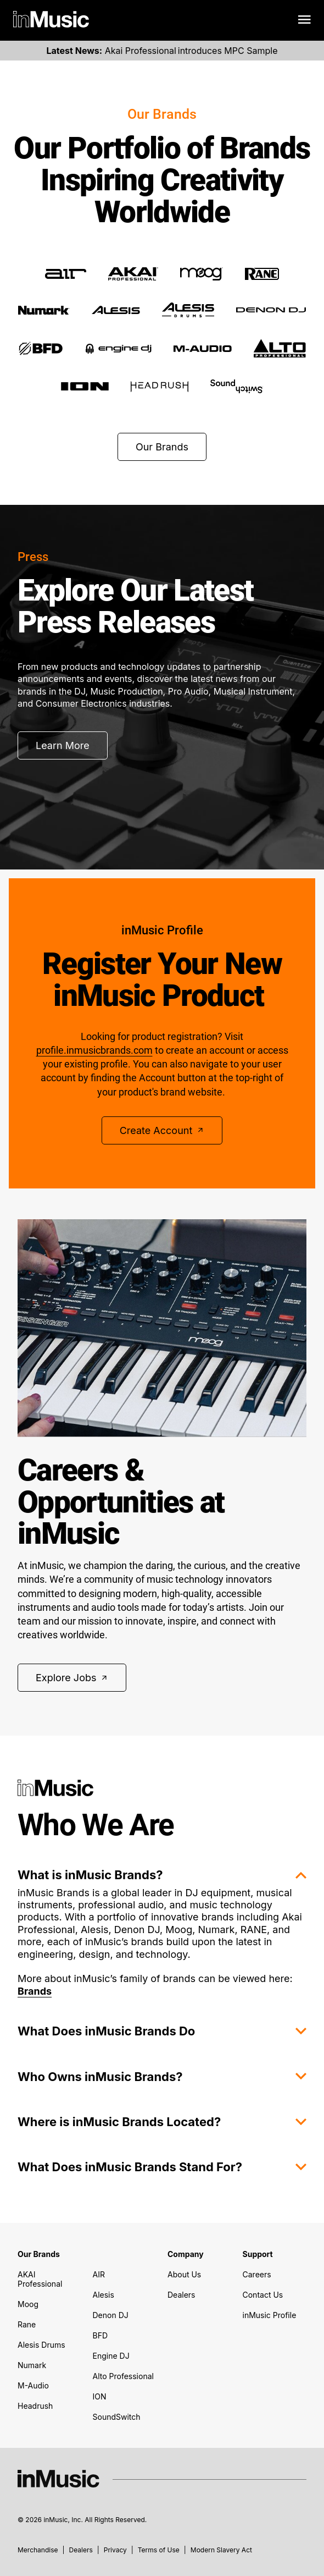 This screenshot has height=2576, width=324. What do you see at coordinates (115, 2550) in the screenshot?
I see `Privacy` at bounding box center [115, 2550].